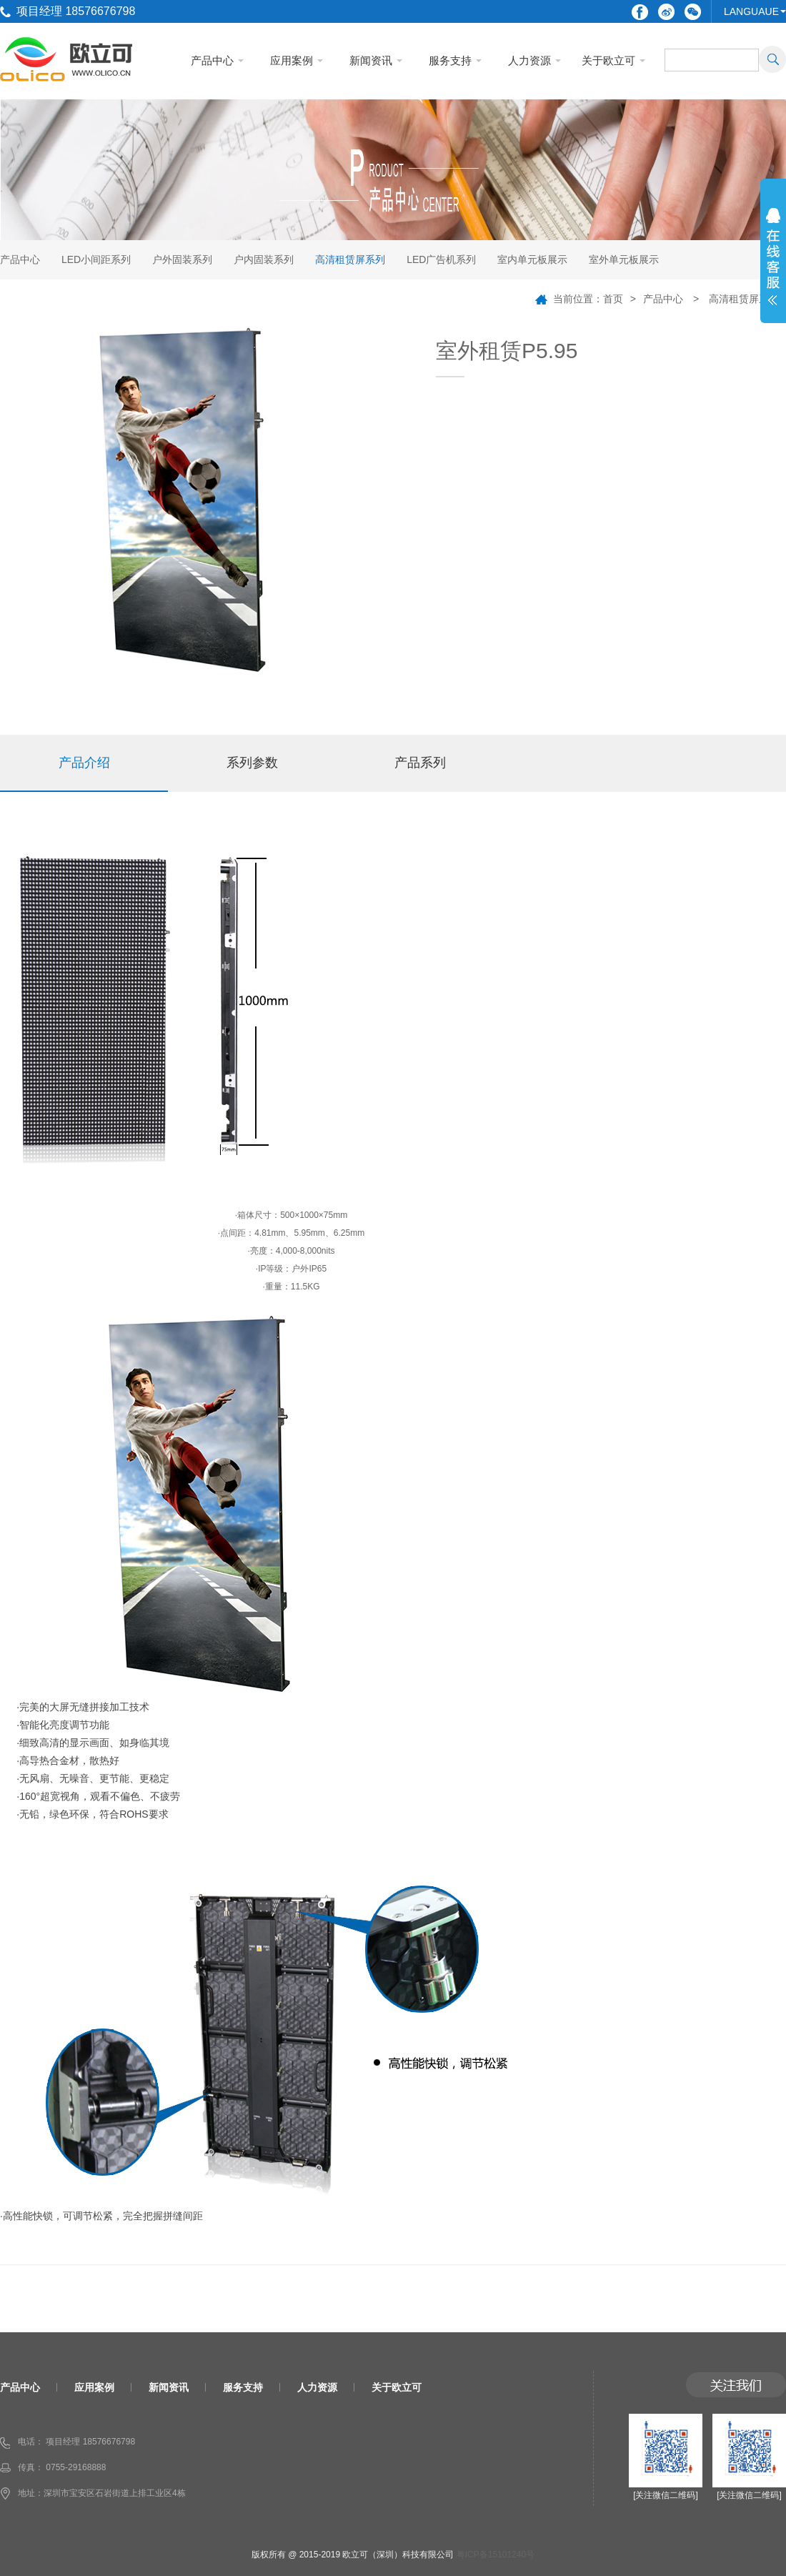 This screenshot has width=786, height=2576. Describe the element at coordinates (96, 259) in the screenshot. I see `LED小间距系列` at that location.